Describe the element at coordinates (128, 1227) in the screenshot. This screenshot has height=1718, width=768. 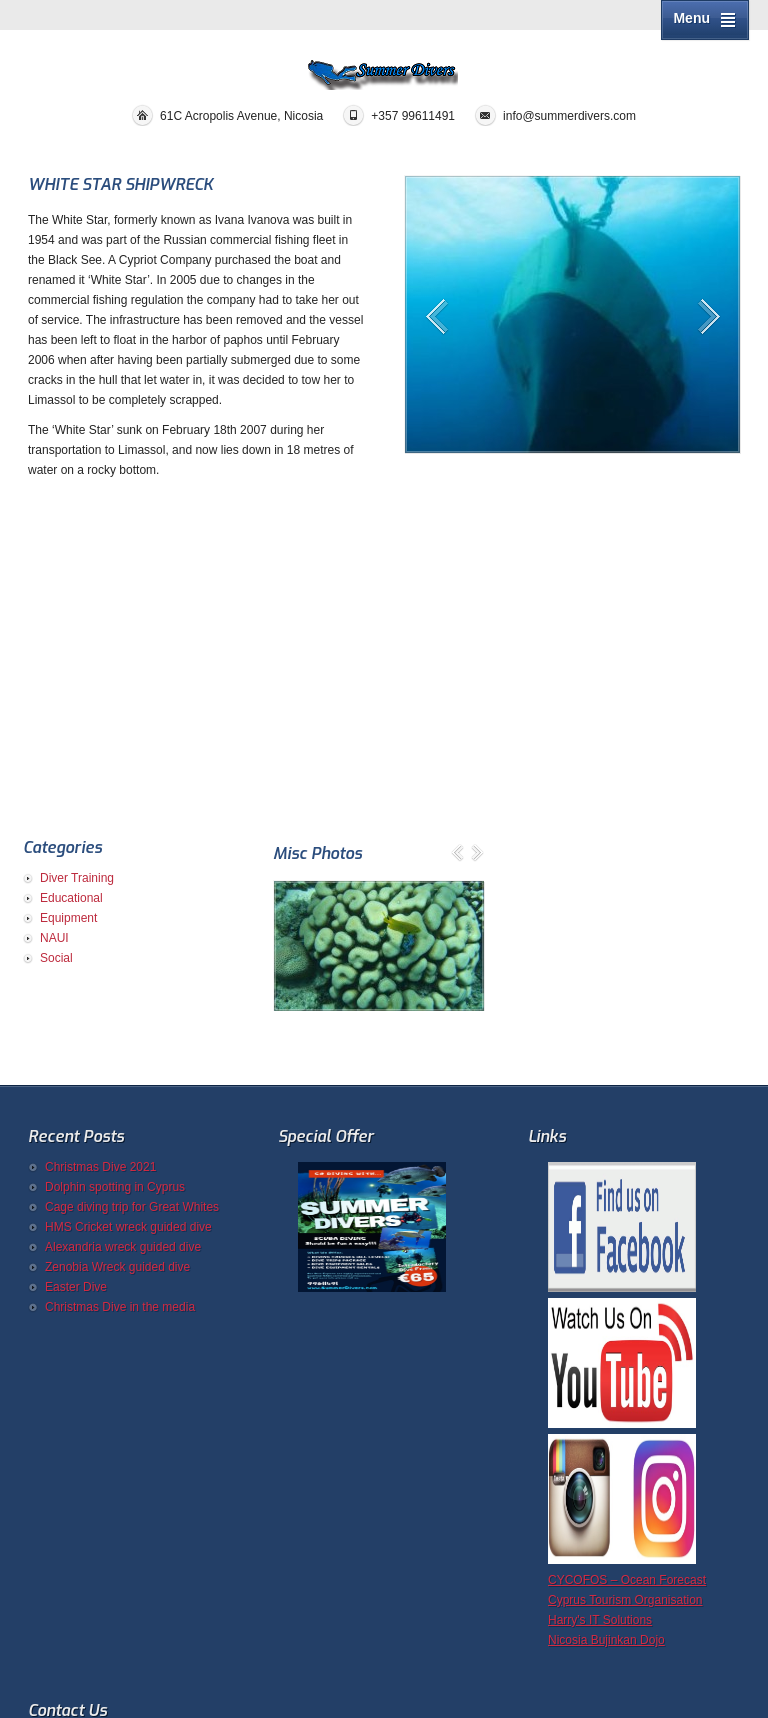
I see `HMS Cricket wreck guided dive` at that location.